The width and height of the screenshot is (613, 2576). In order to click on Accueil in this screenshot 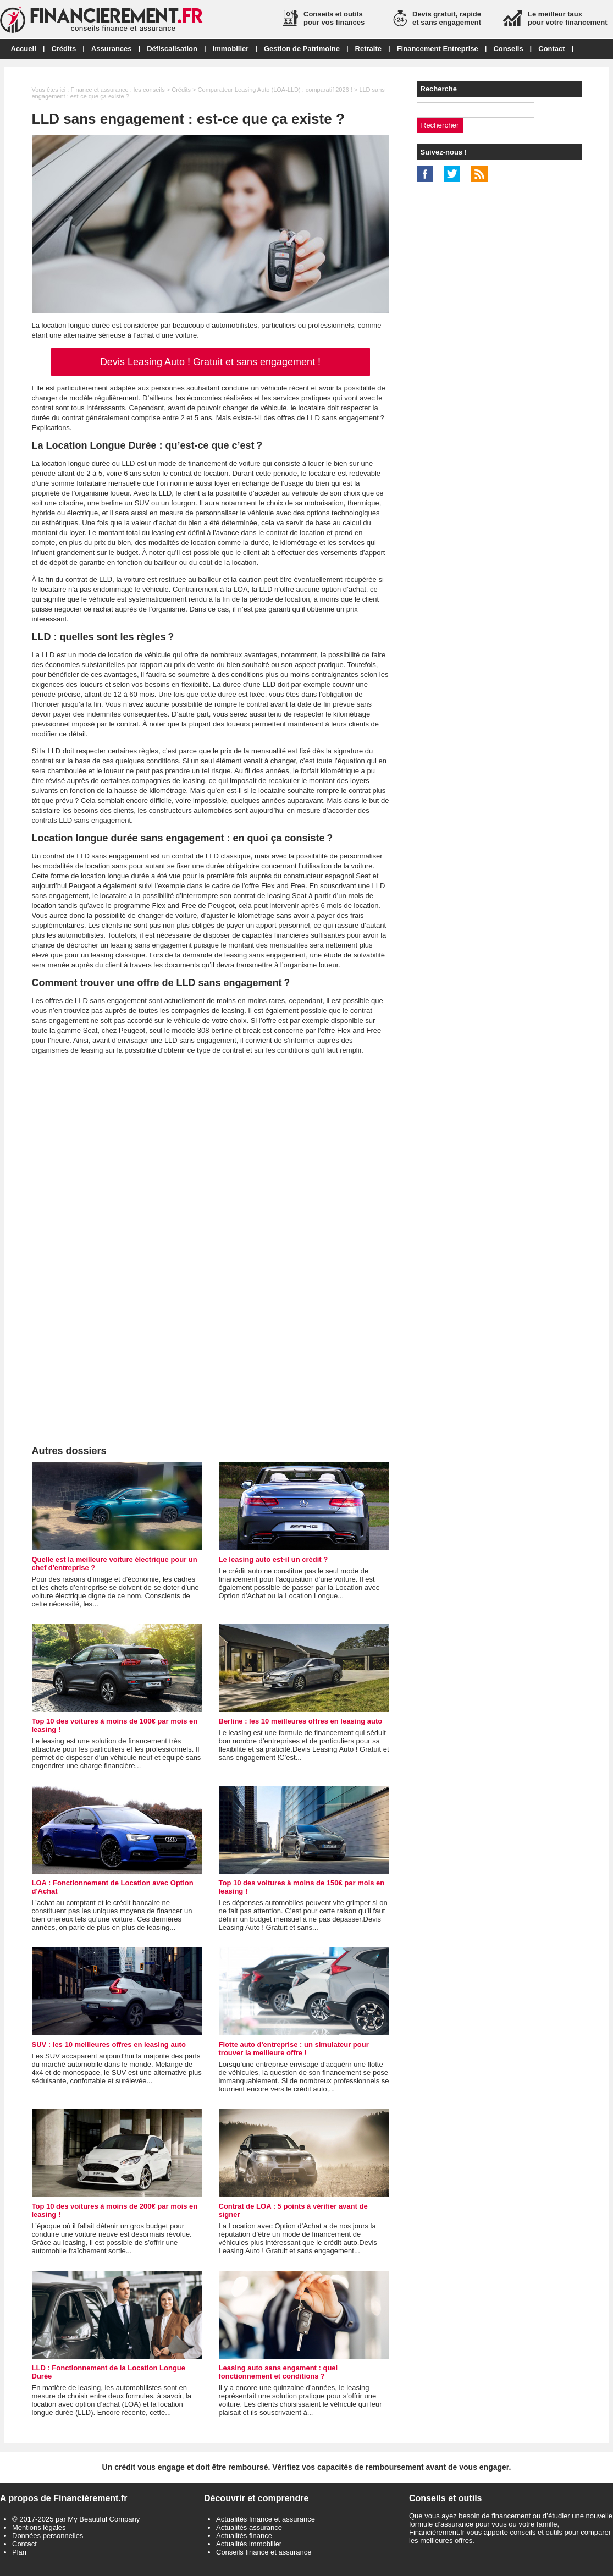, I will do `click(23, 49)`.